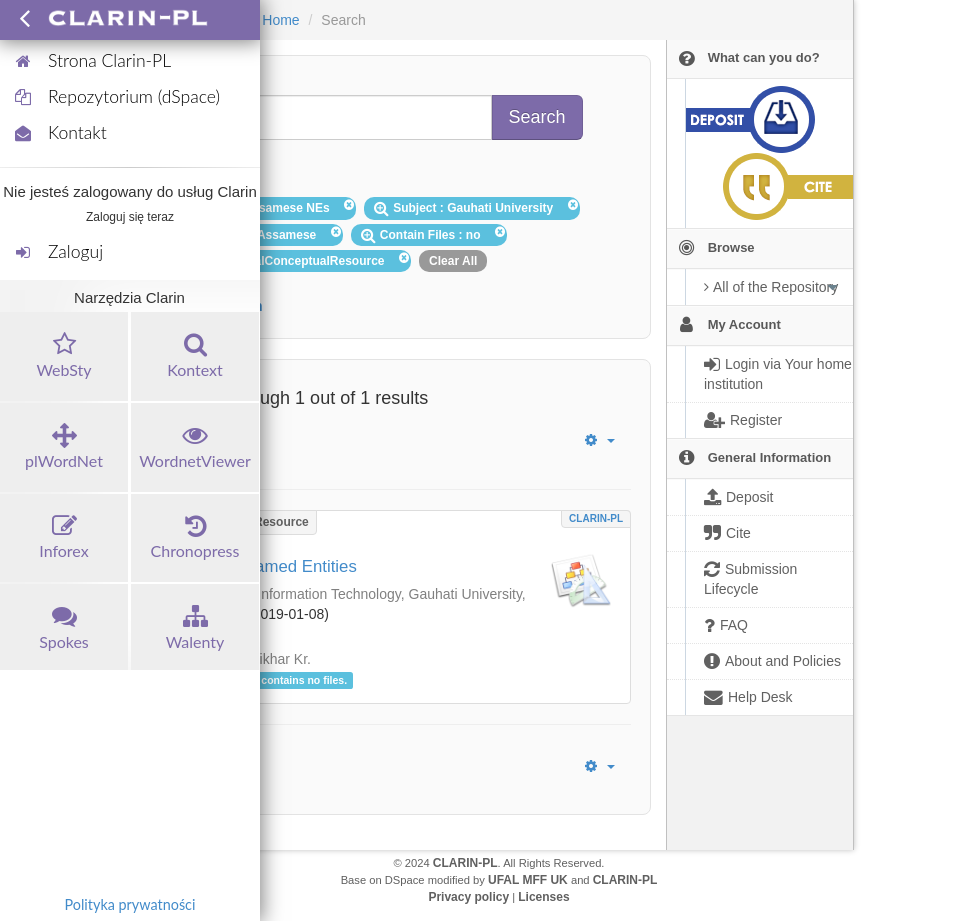 The width and height of the screenshot is (958, 921). I want to click on UFAL MFF UK, so click(528, 880).